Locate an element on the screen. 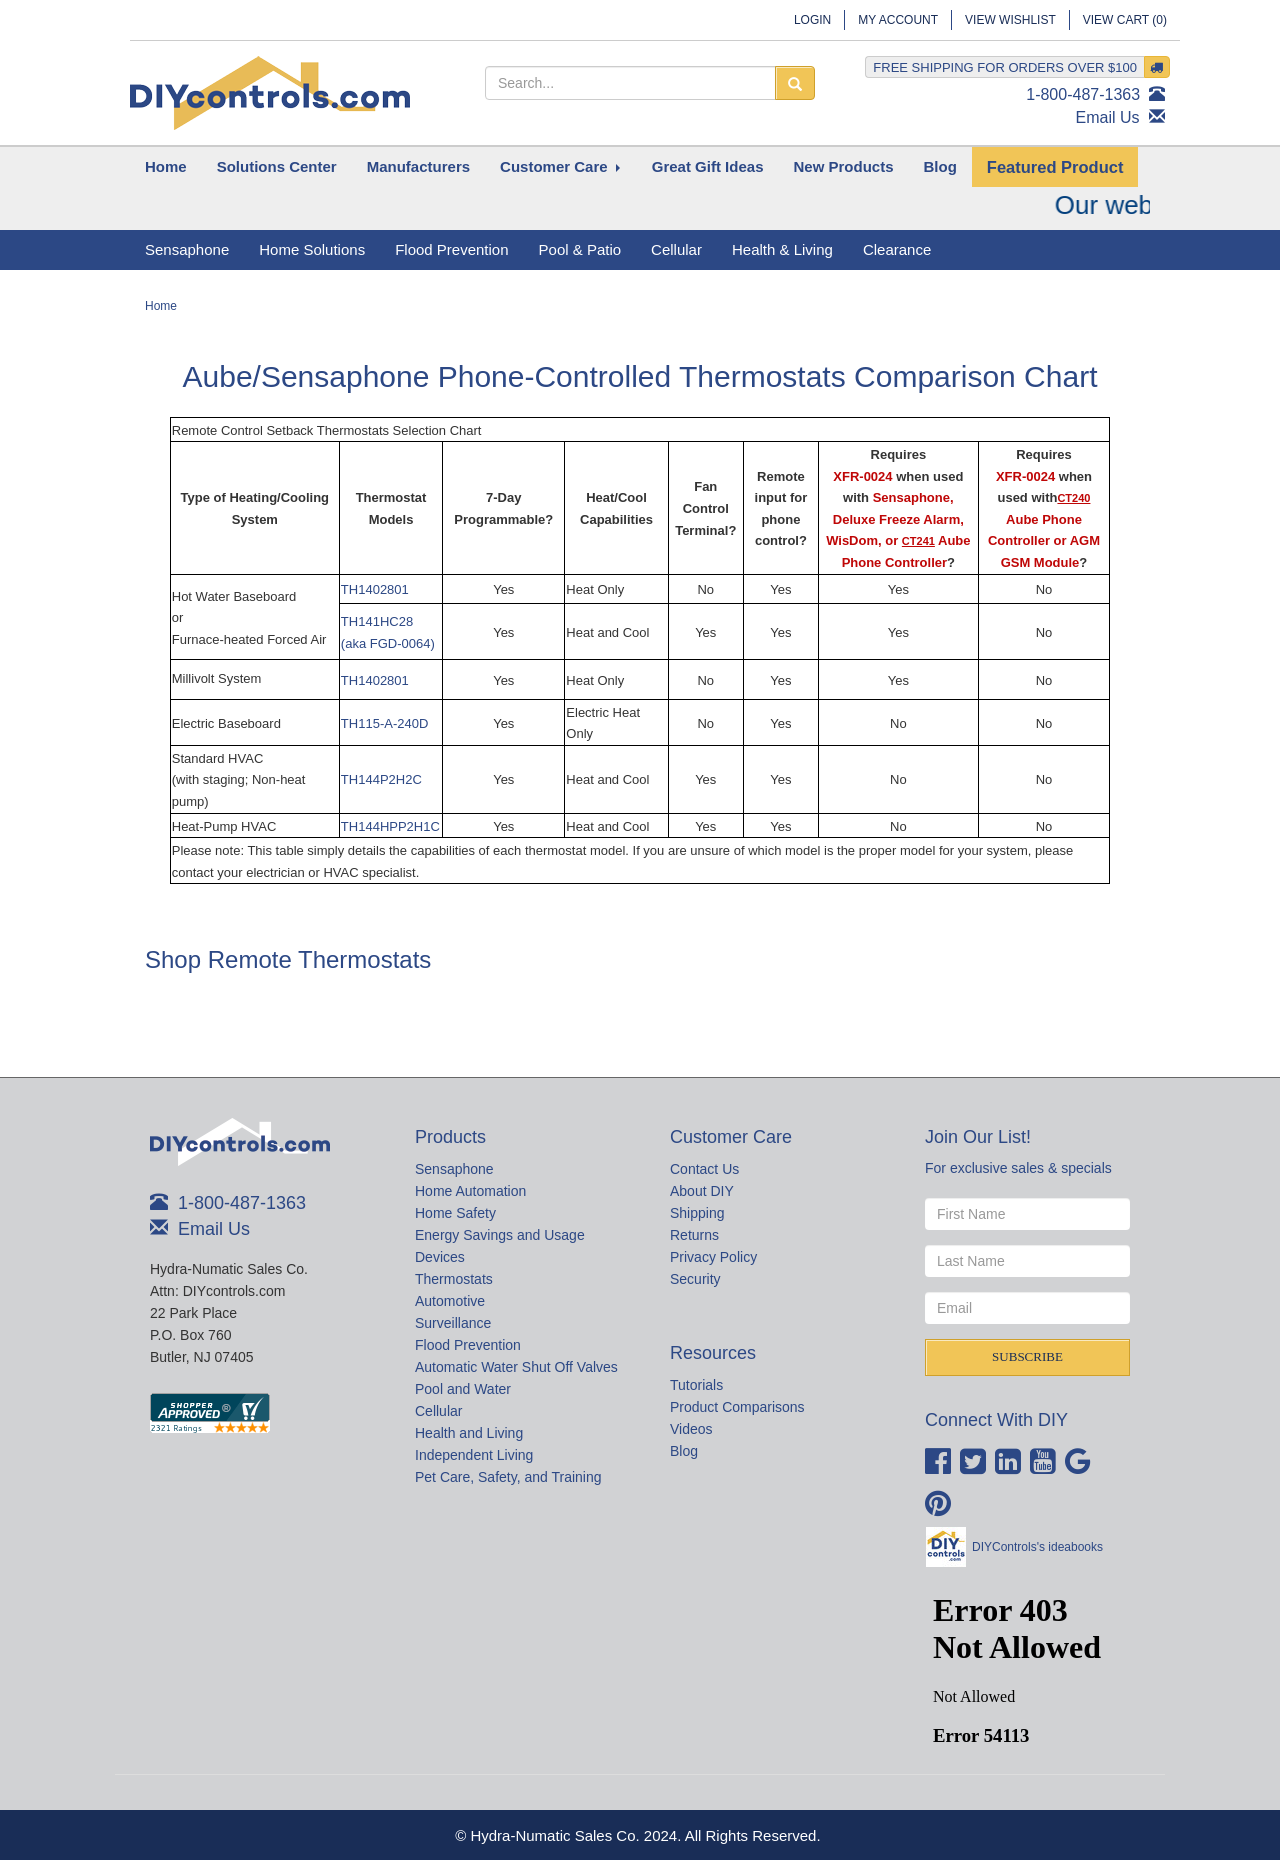 This screenshot has width=1280, height=1860. TH1402801 is located at coordinates (375, 589).